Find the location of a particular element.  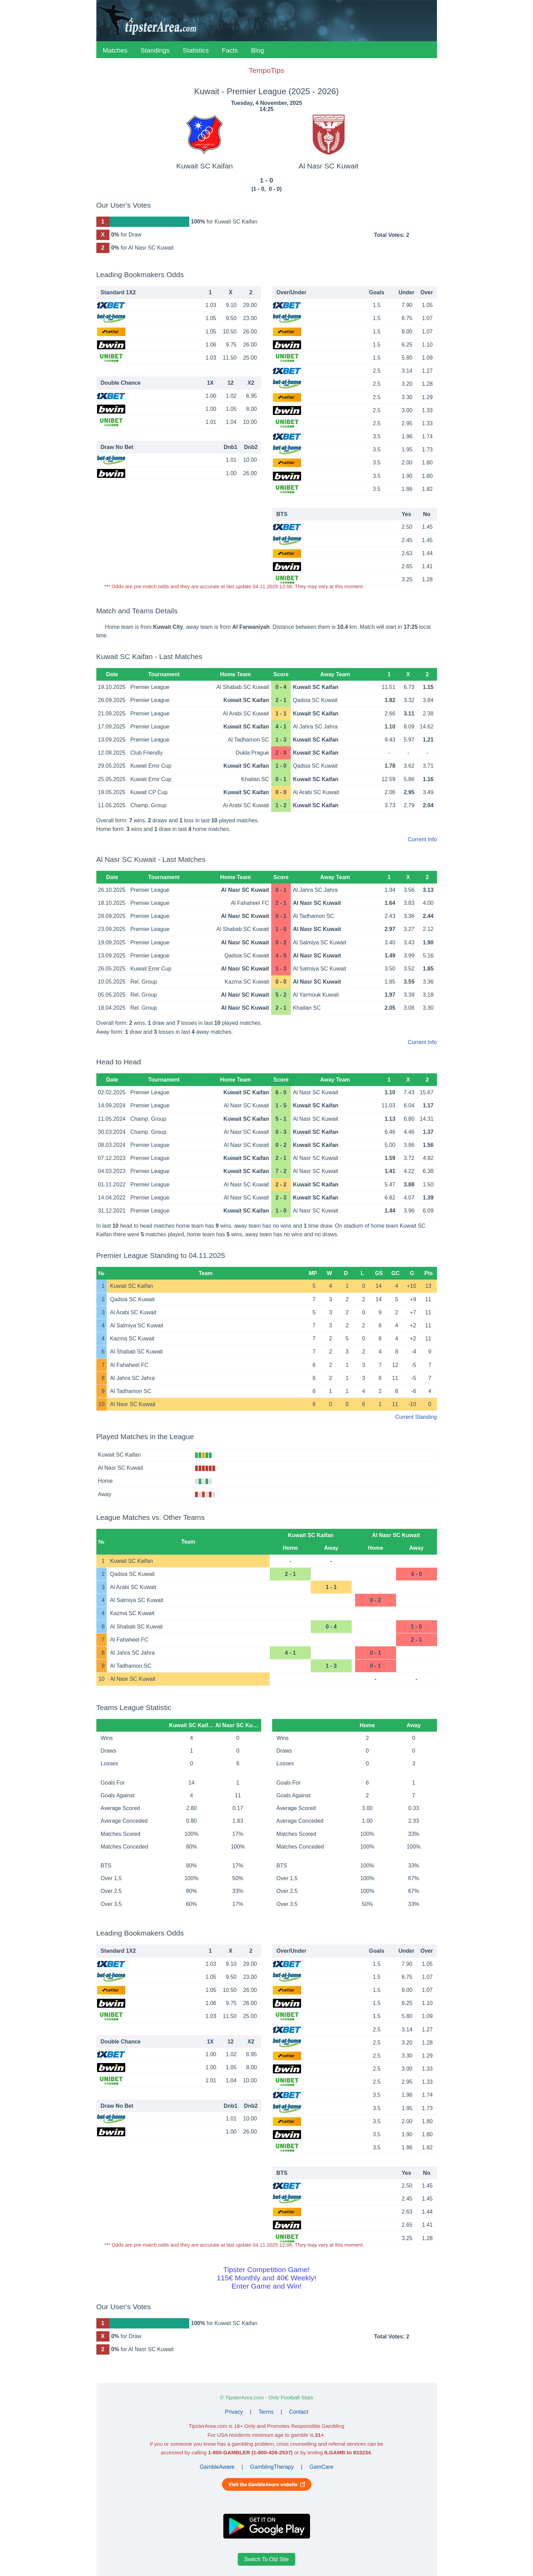

Terms is located at coordinates (266, 2412).